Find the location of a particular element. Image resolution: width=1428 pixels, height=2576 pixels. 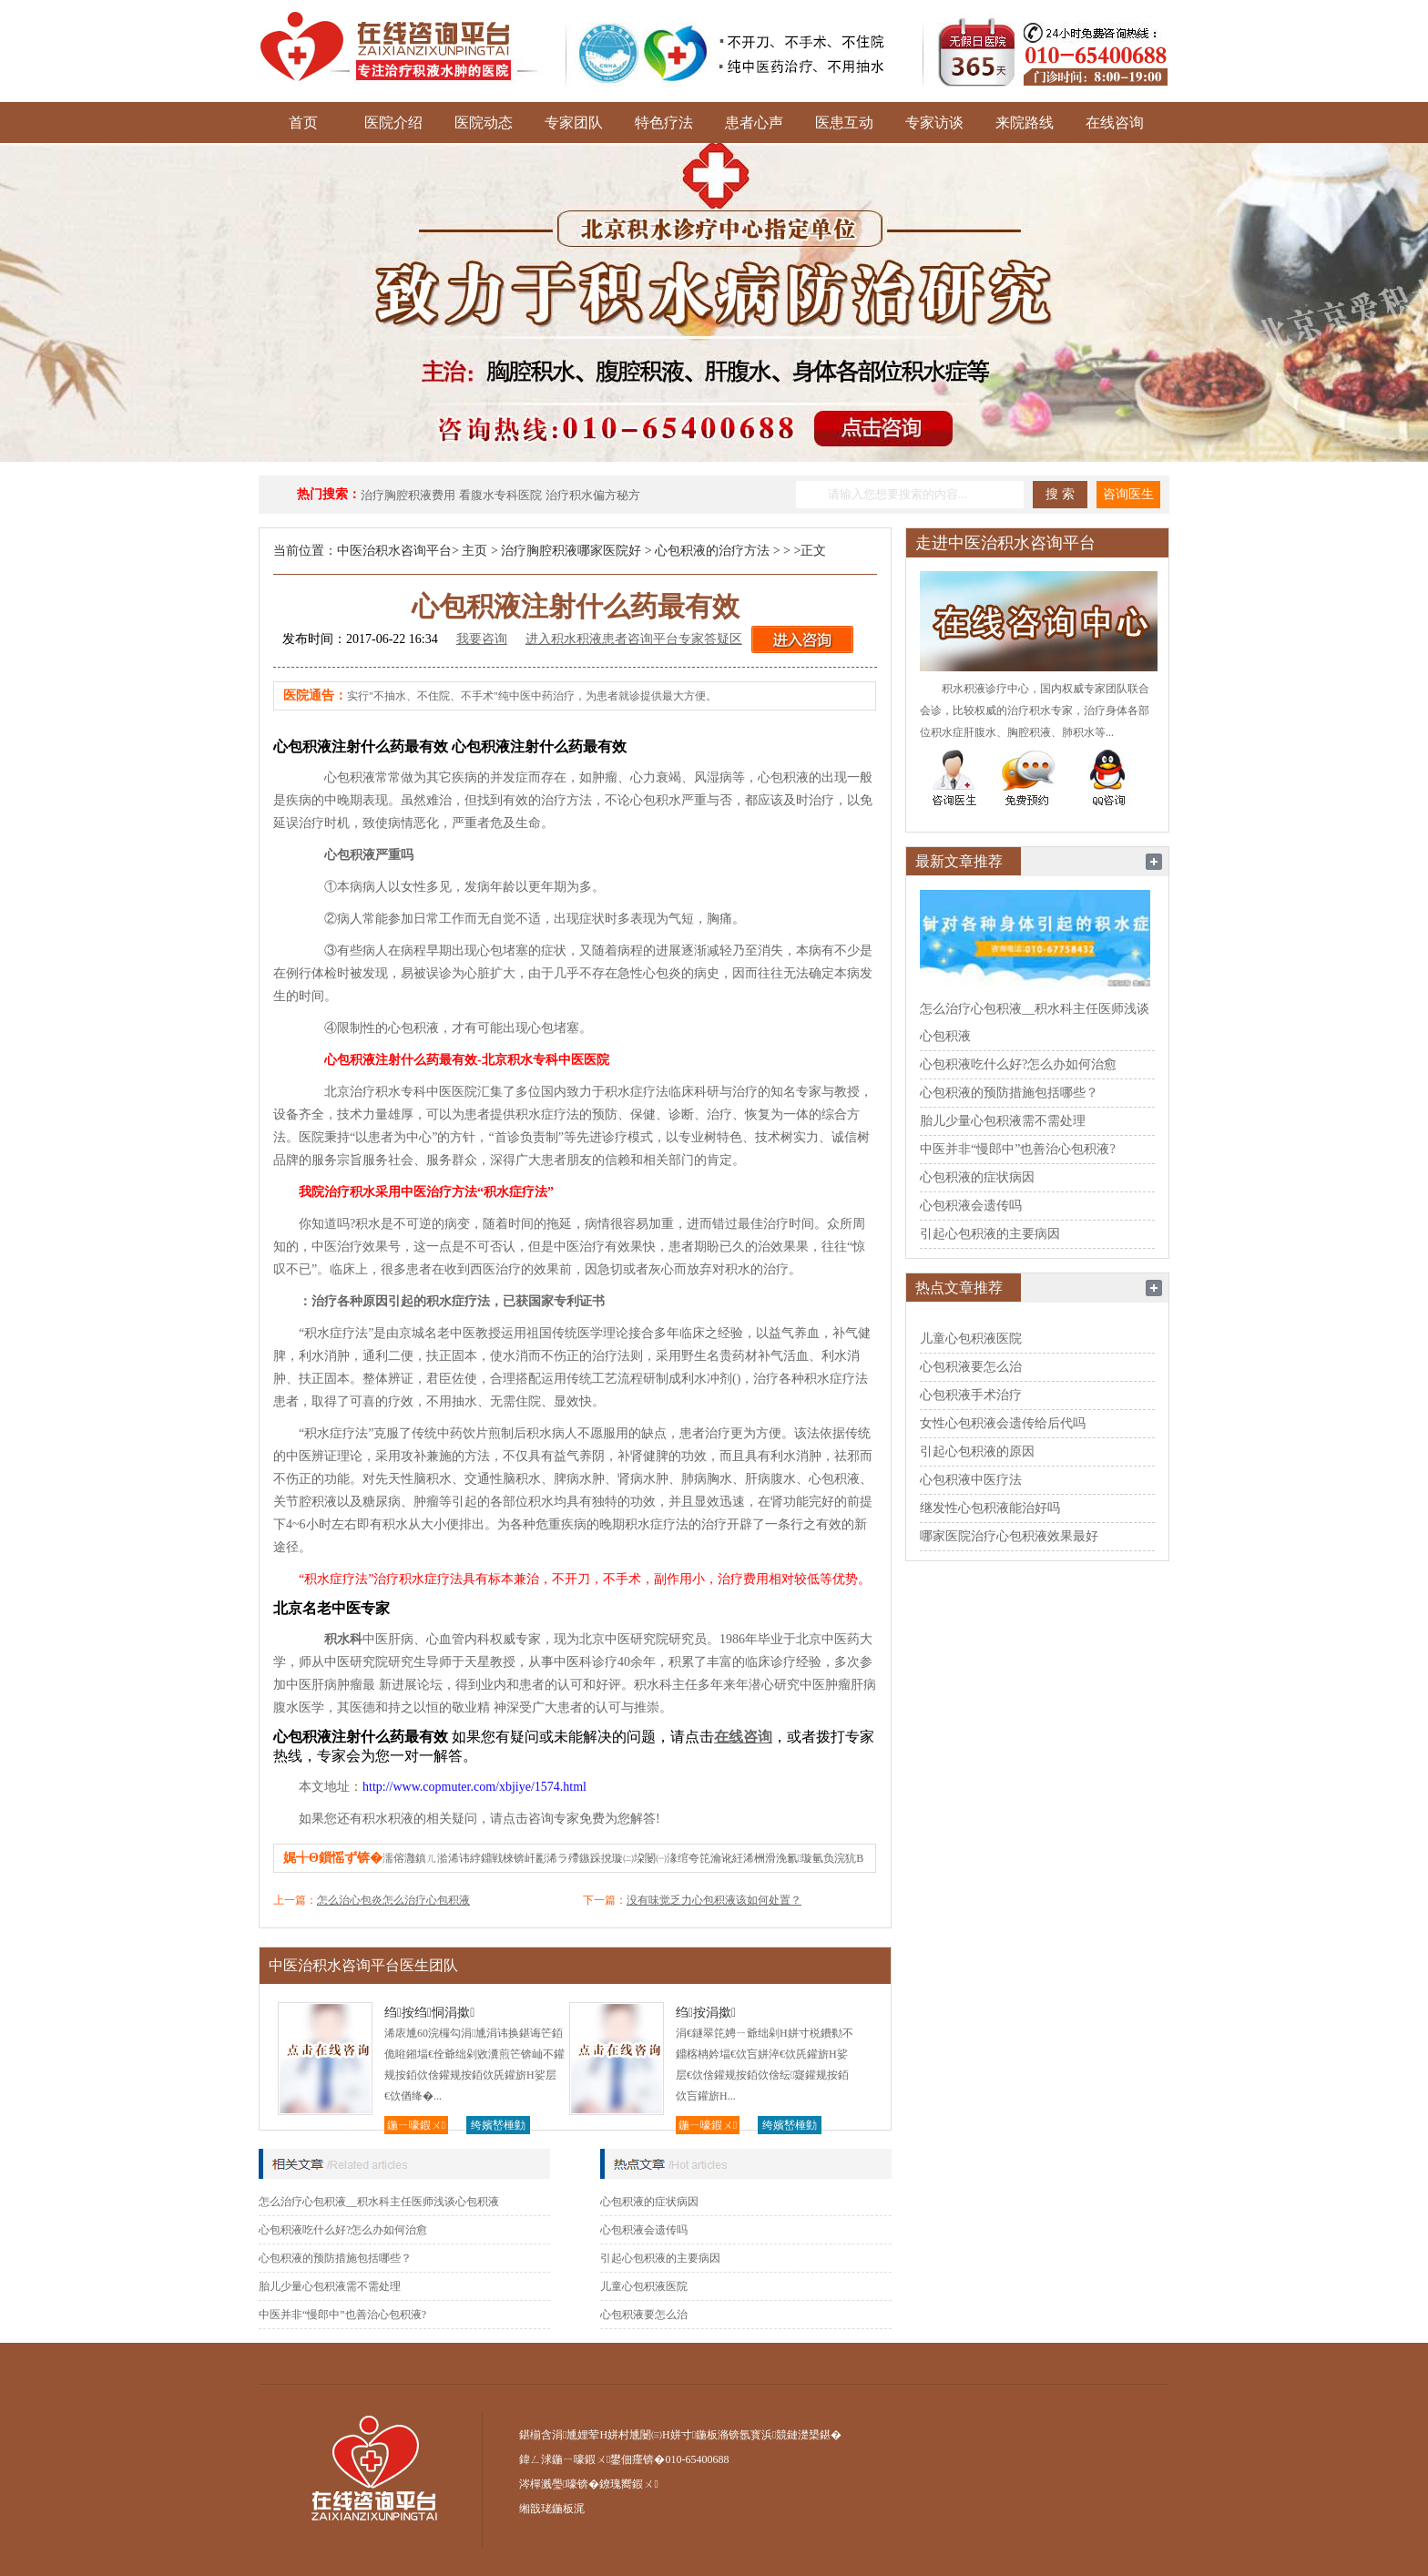

没有味觉乏力心包积液该如何处置？ is located at coordinates (714, 1900).